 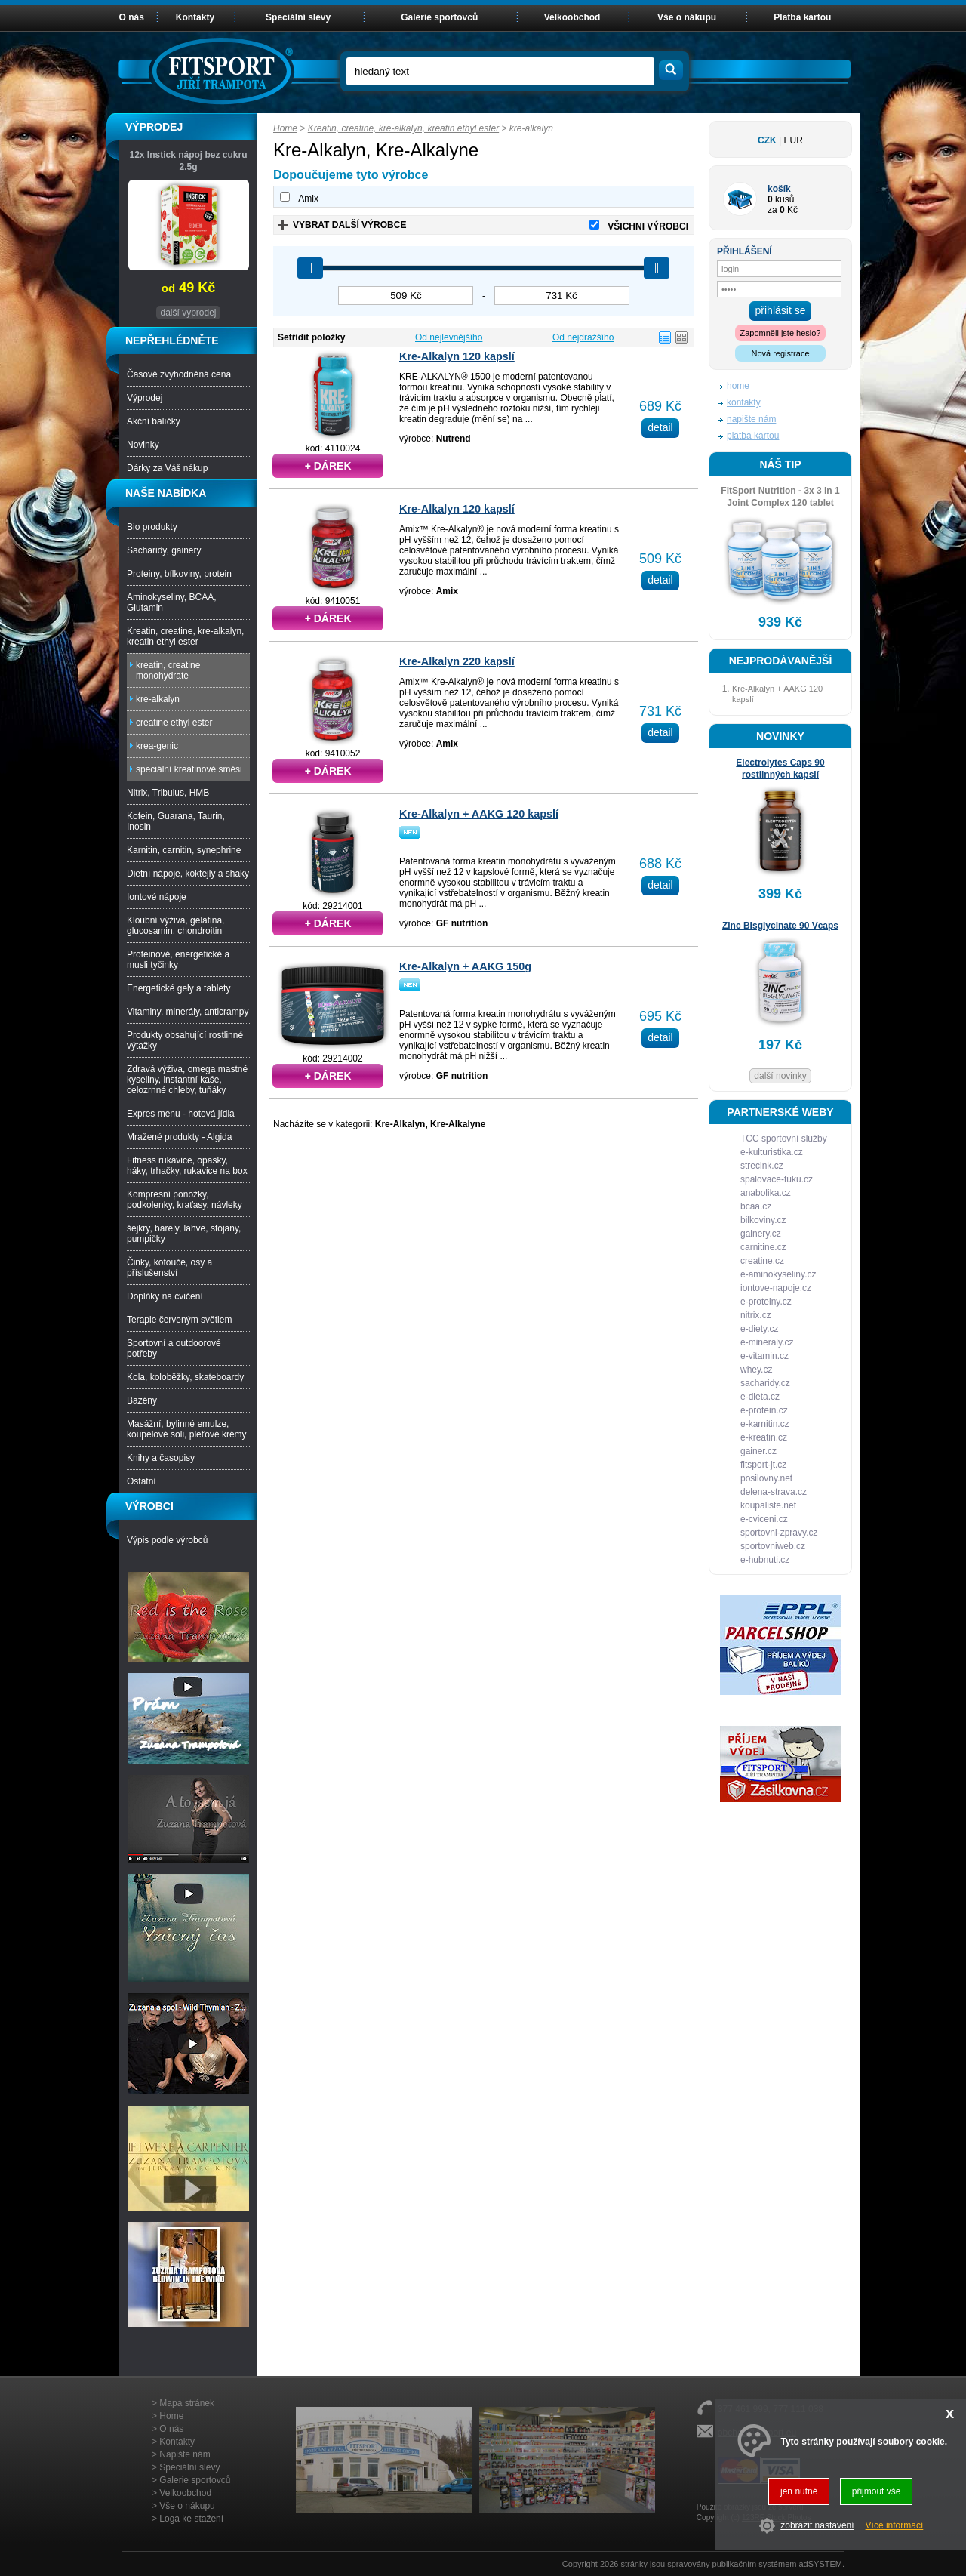 What do you see at coordinates (184, 850) in the screenshot?
I see `Karnitin, carnitin, synephrine` at bounding box center [184, 850].